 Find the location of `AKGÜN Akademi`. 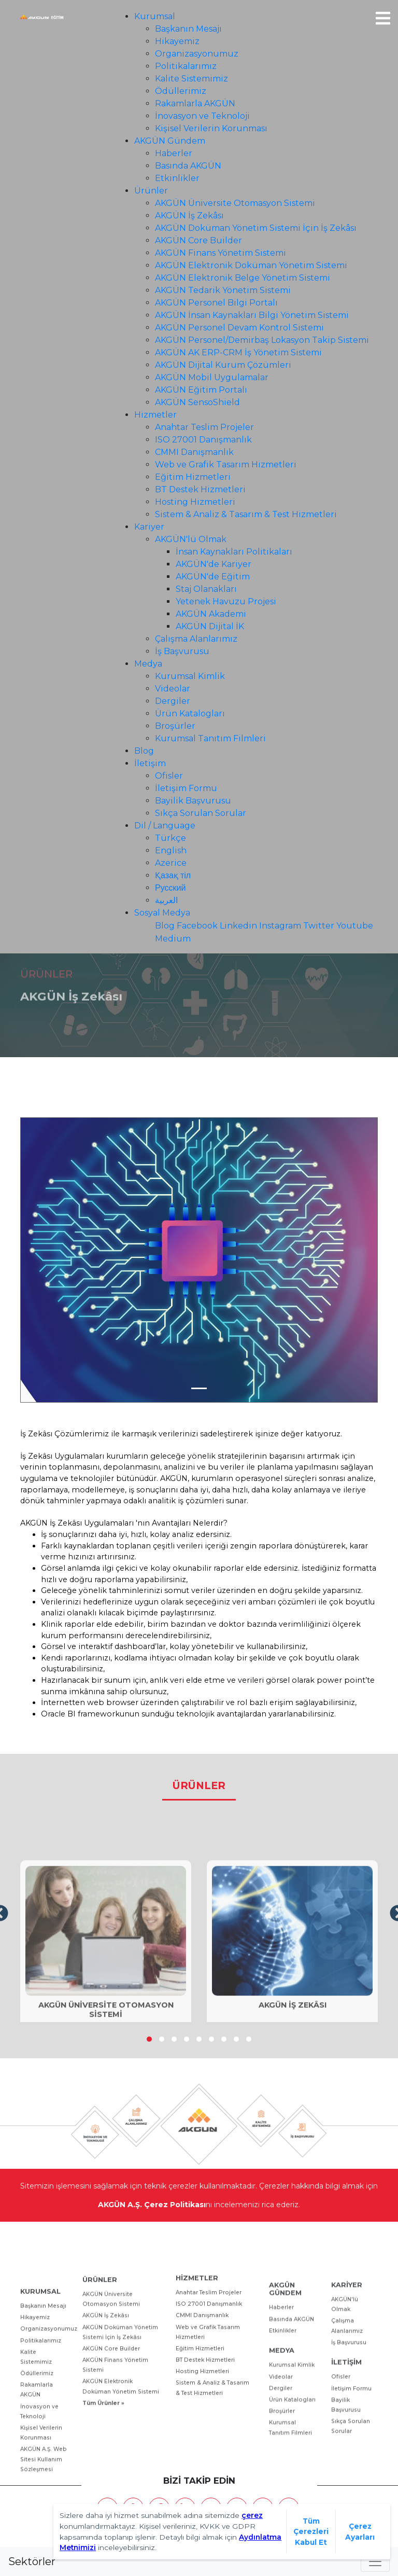

AKGÜN Akademi is located at coordinates (211, 614).